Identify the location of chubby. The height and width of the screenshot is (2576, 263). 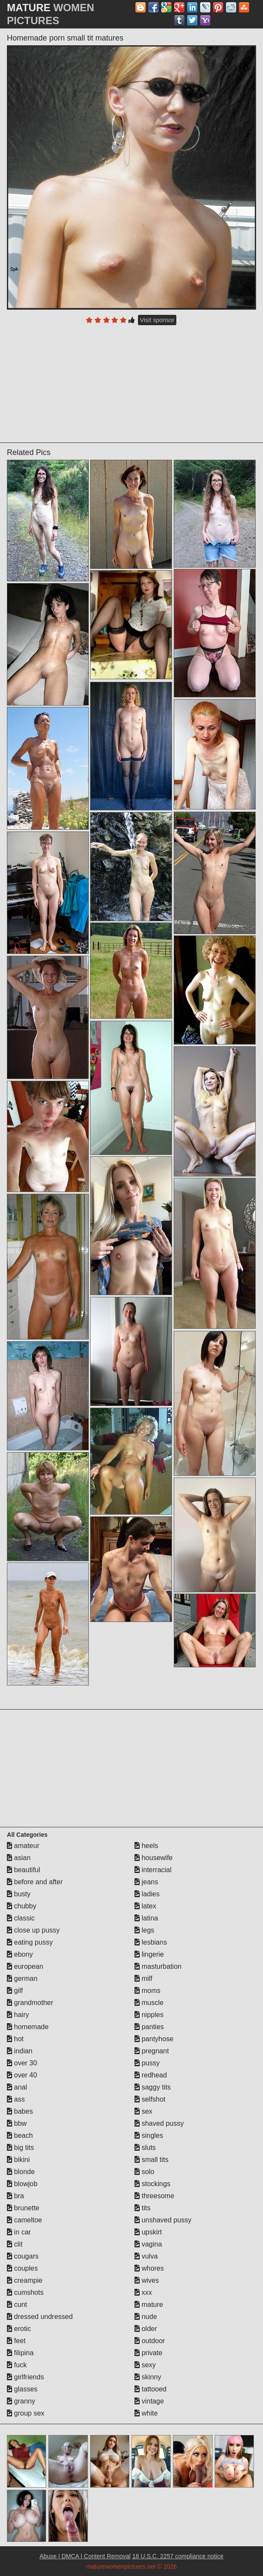
(21, 1906).